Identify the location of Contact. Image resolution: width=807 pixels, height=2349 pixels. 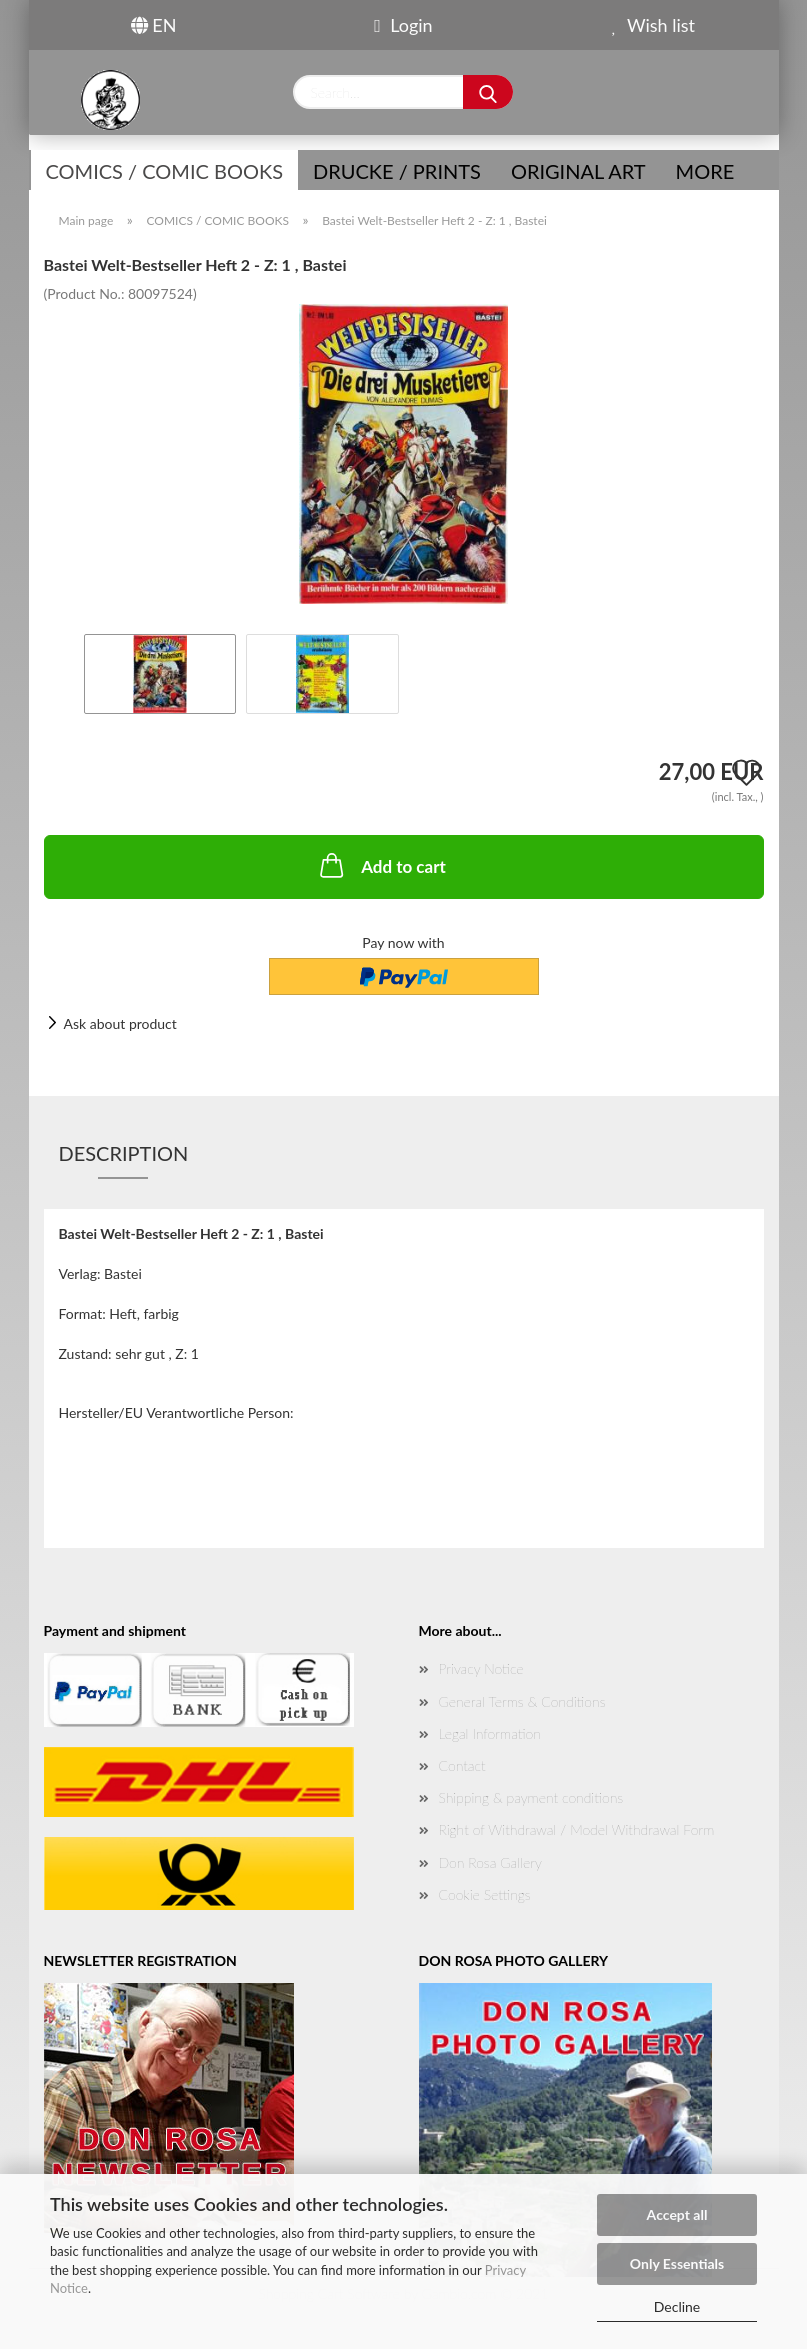
(462, 1765).